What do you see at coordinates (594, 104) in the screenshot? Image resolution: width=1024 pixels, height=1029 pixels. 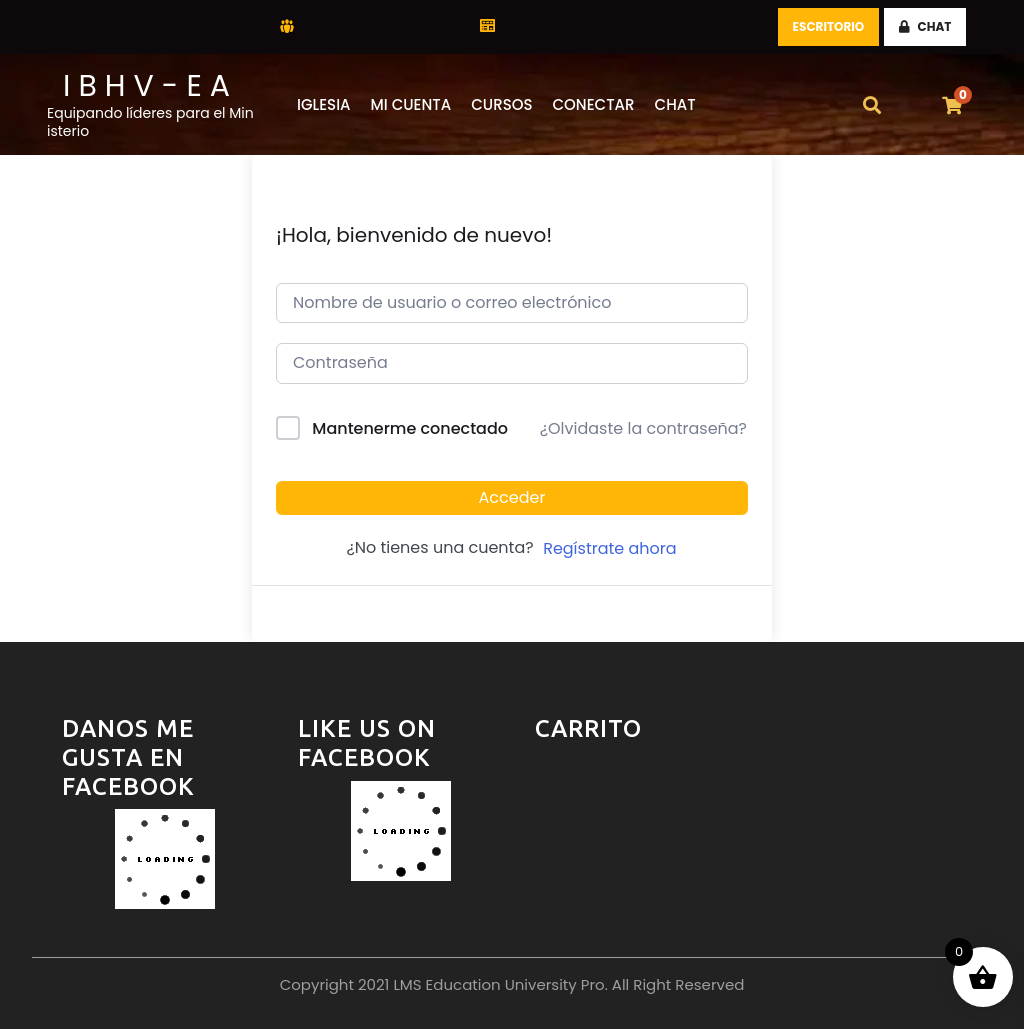 I see `Conectar` at bounding box center [594, 104].